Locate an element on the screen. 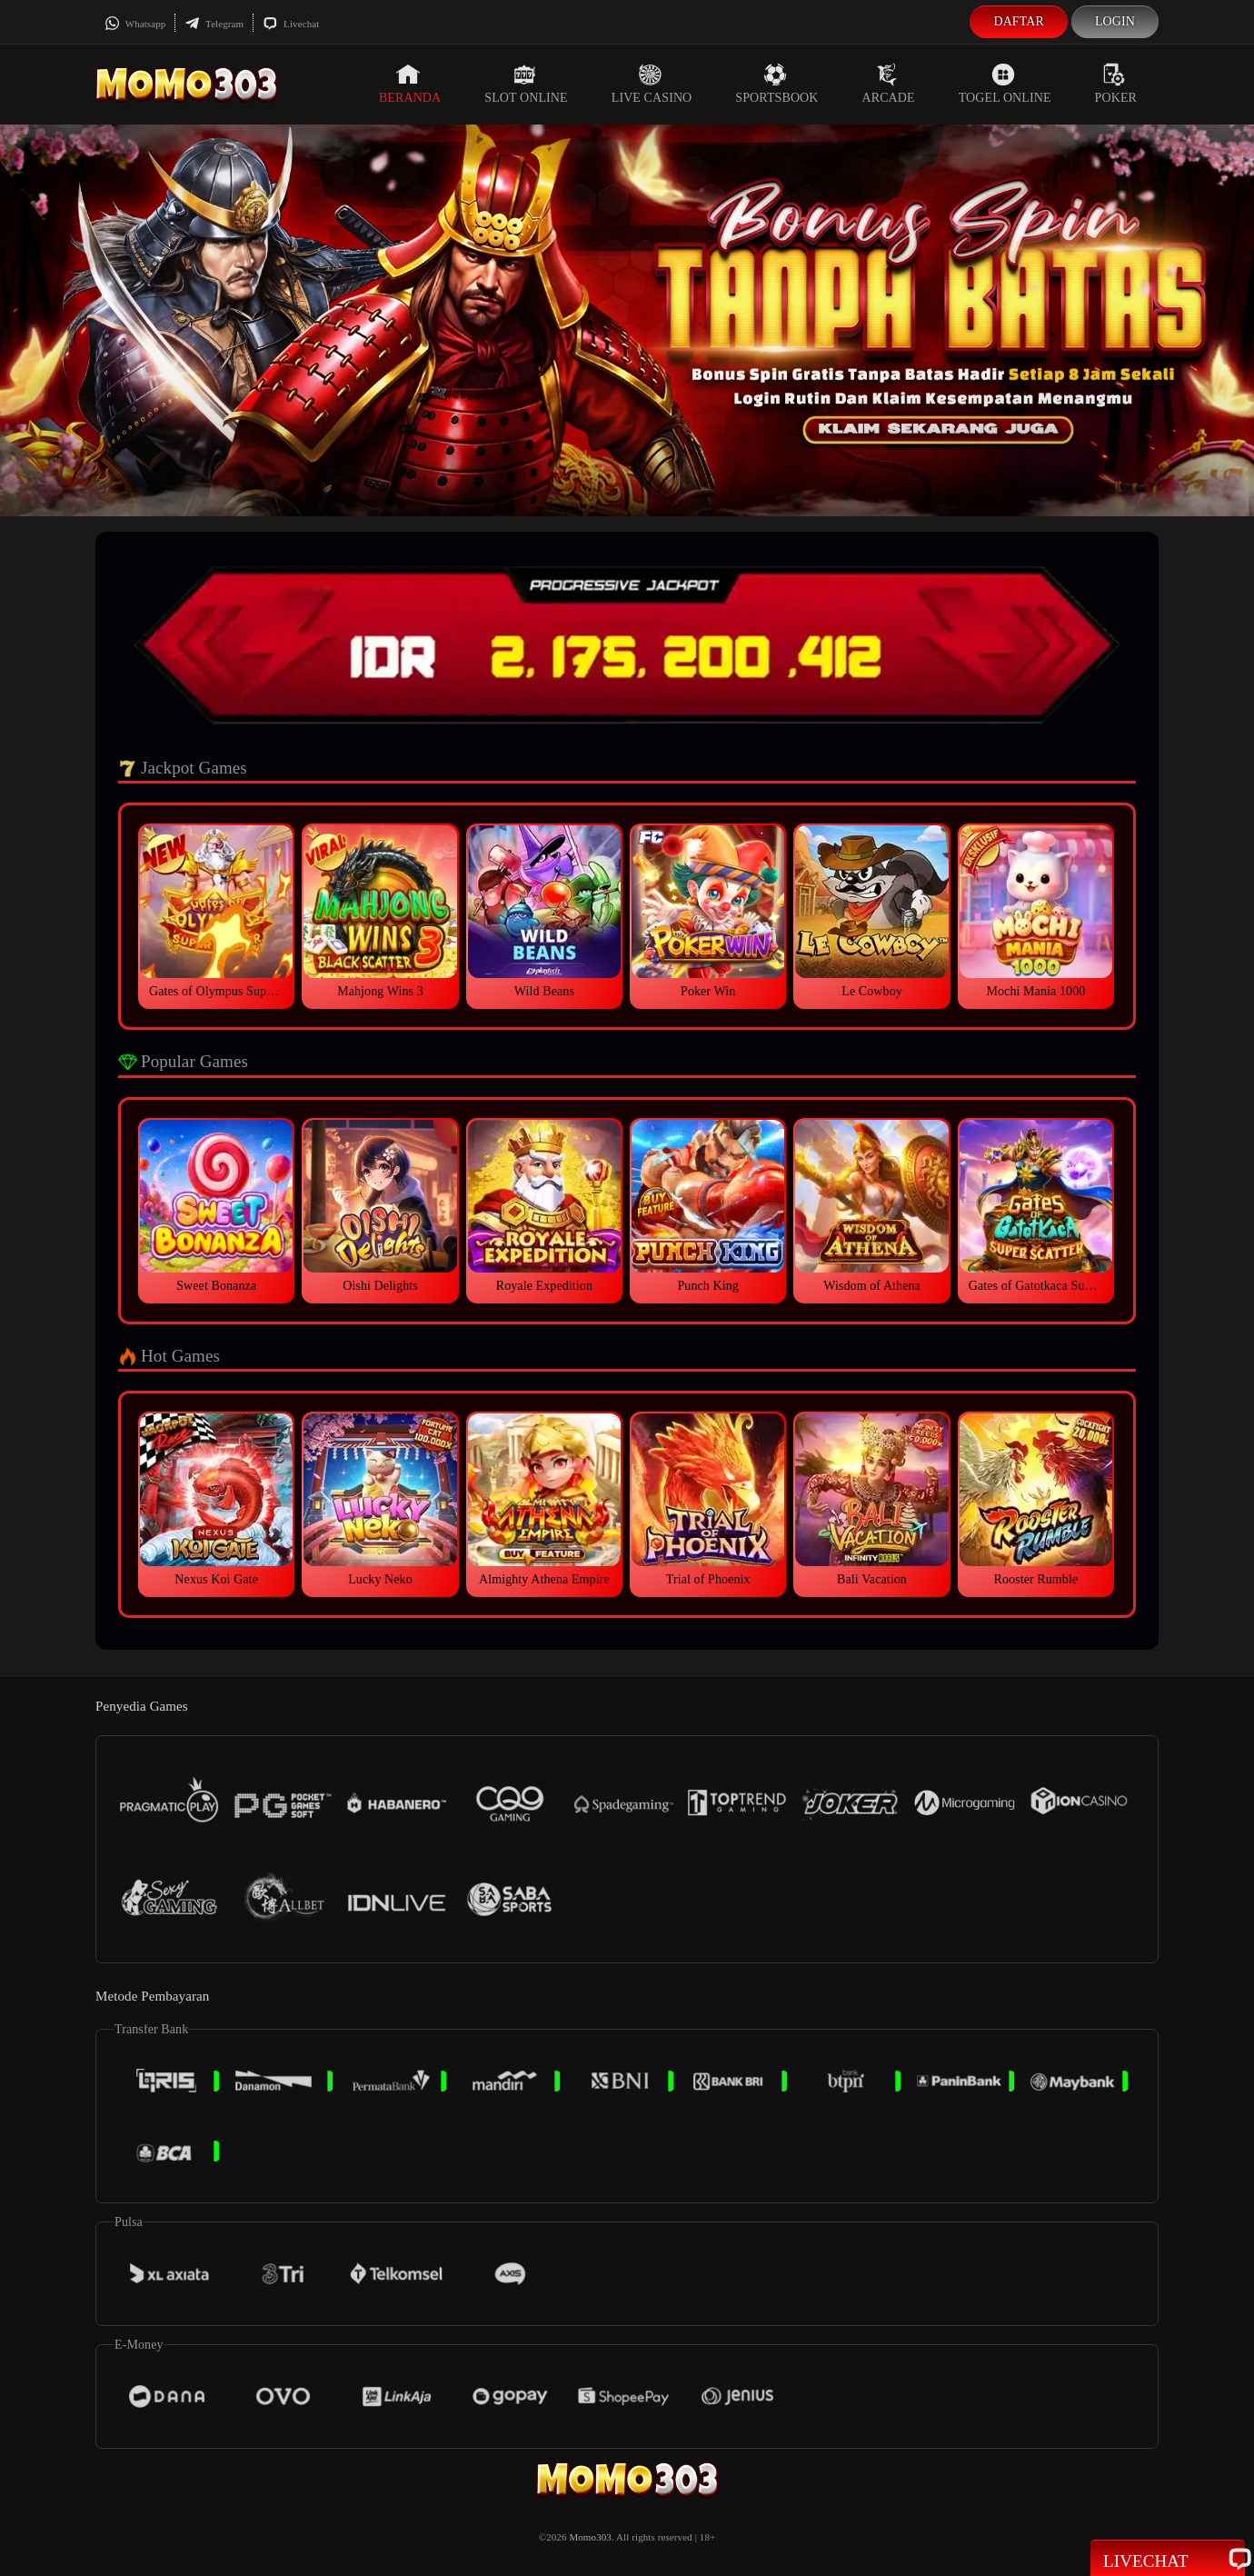 This screenshot has height=2576, width=1254. Whatsapp is located at coordinates (134, 23).